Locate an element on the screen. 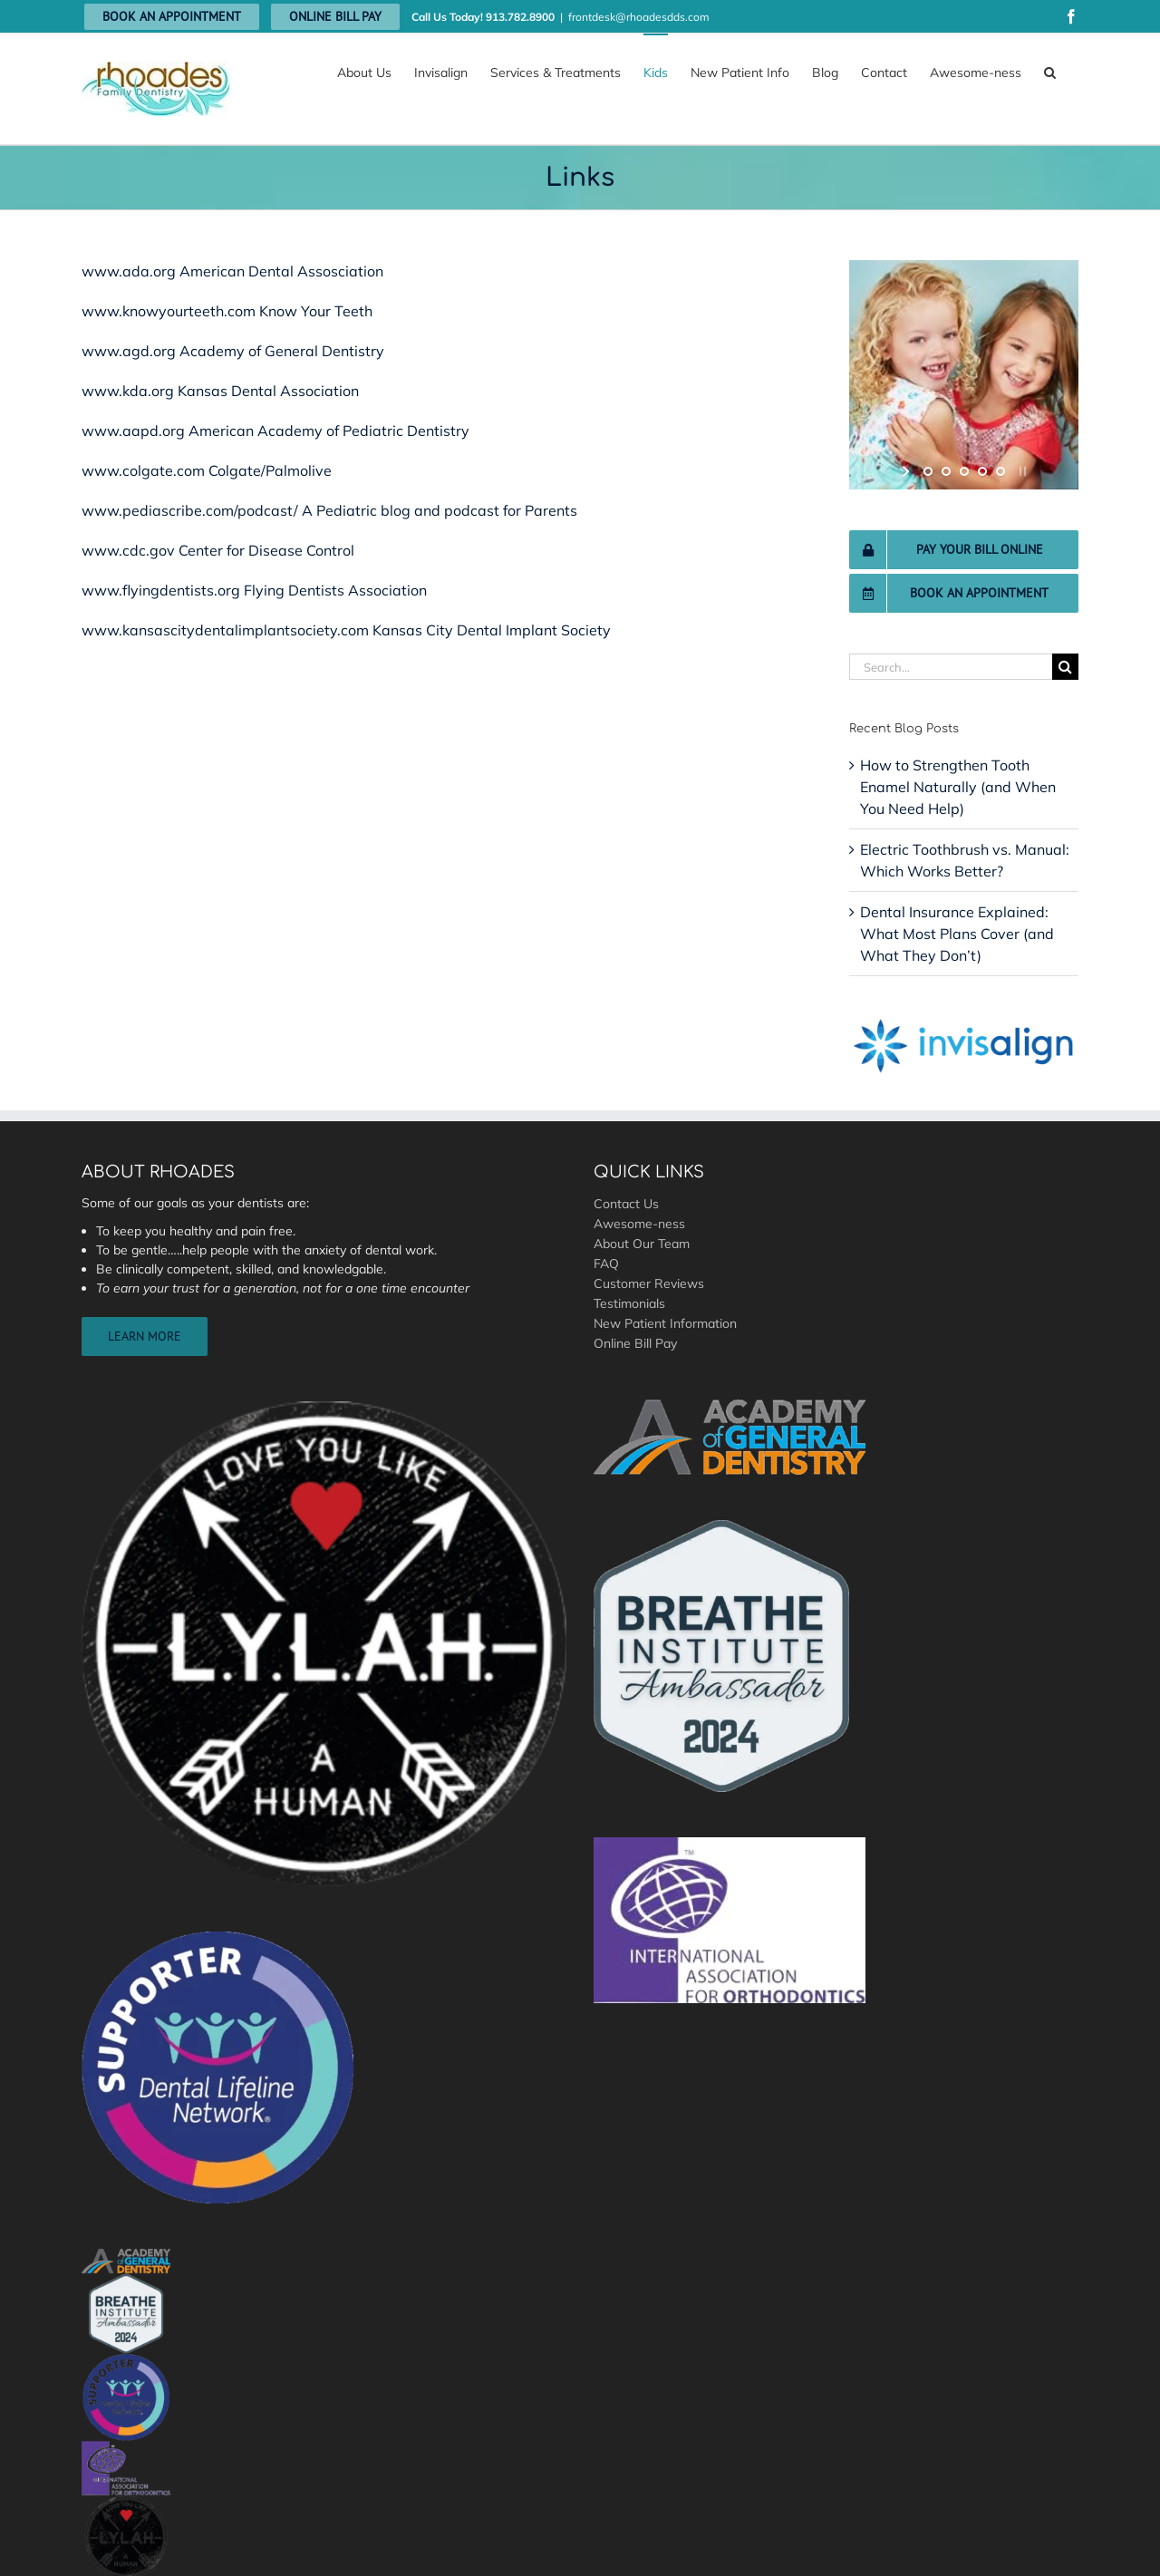 The image size is (1160, 2576). [Search] is located at coordinates (1065, 667).